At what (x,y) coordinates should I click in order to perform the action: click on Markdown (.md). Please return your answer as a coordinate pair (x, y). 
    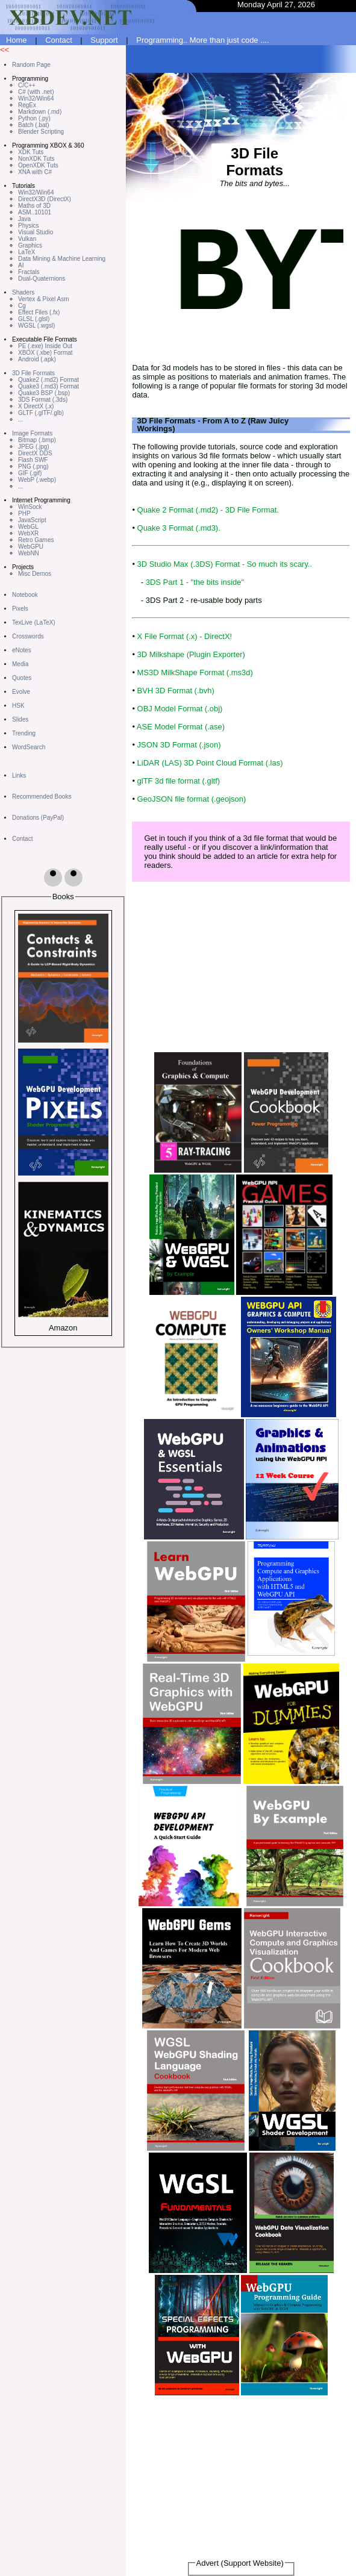
    Looking at the image, I should click on (39, 111).